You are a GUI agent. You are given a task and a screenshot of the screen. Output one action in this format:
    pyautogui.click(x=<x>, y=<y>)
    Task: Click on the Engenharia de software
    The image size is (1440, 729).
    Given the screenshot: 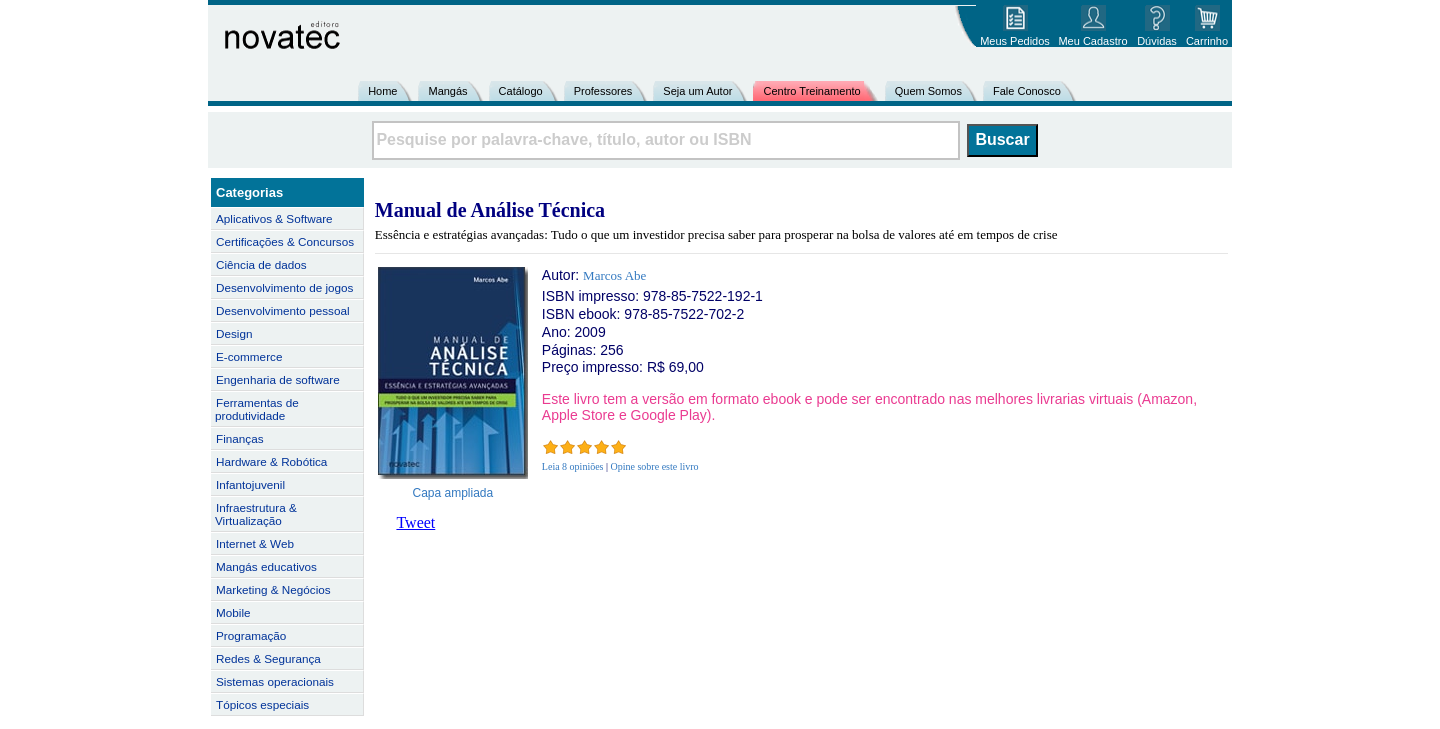 What is the action you would take?
    pyautogui.click(x=278, y=379)
    